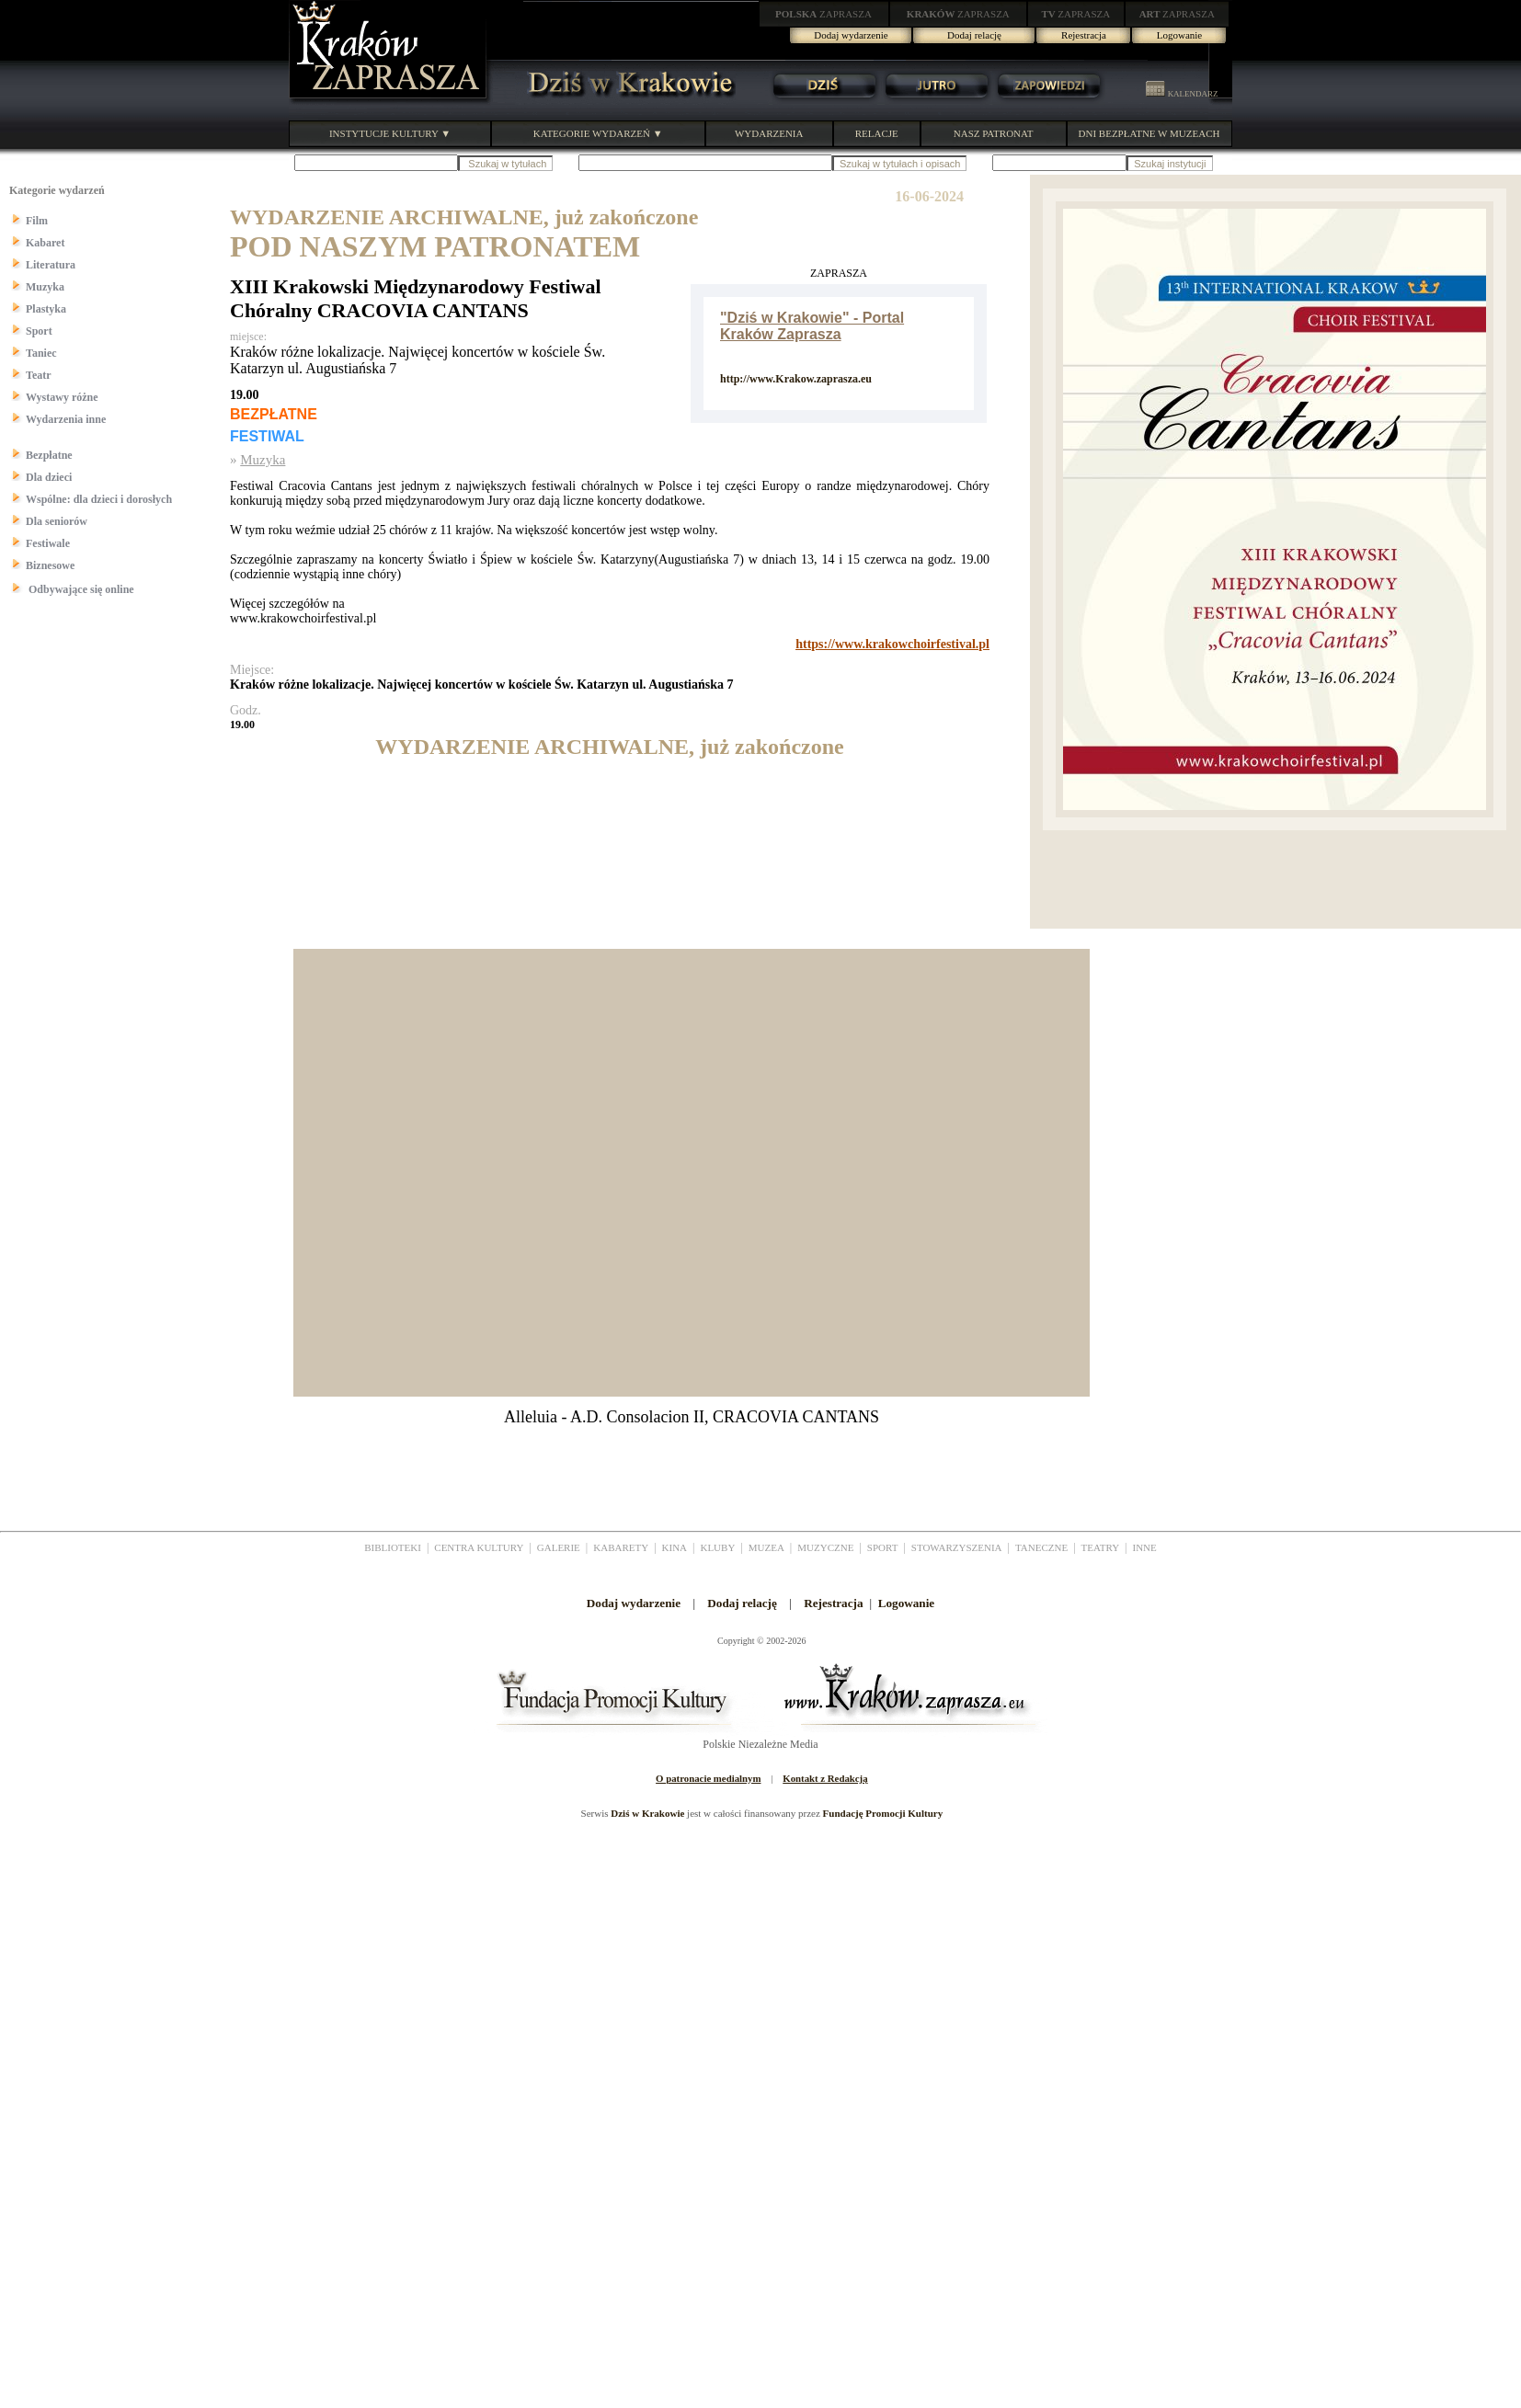 This screenshot has height=2408, width=1521. What do you see at coordinates (48, 543) in the screenshot?
I see `Festiwale` at bounding box center [48, 543].